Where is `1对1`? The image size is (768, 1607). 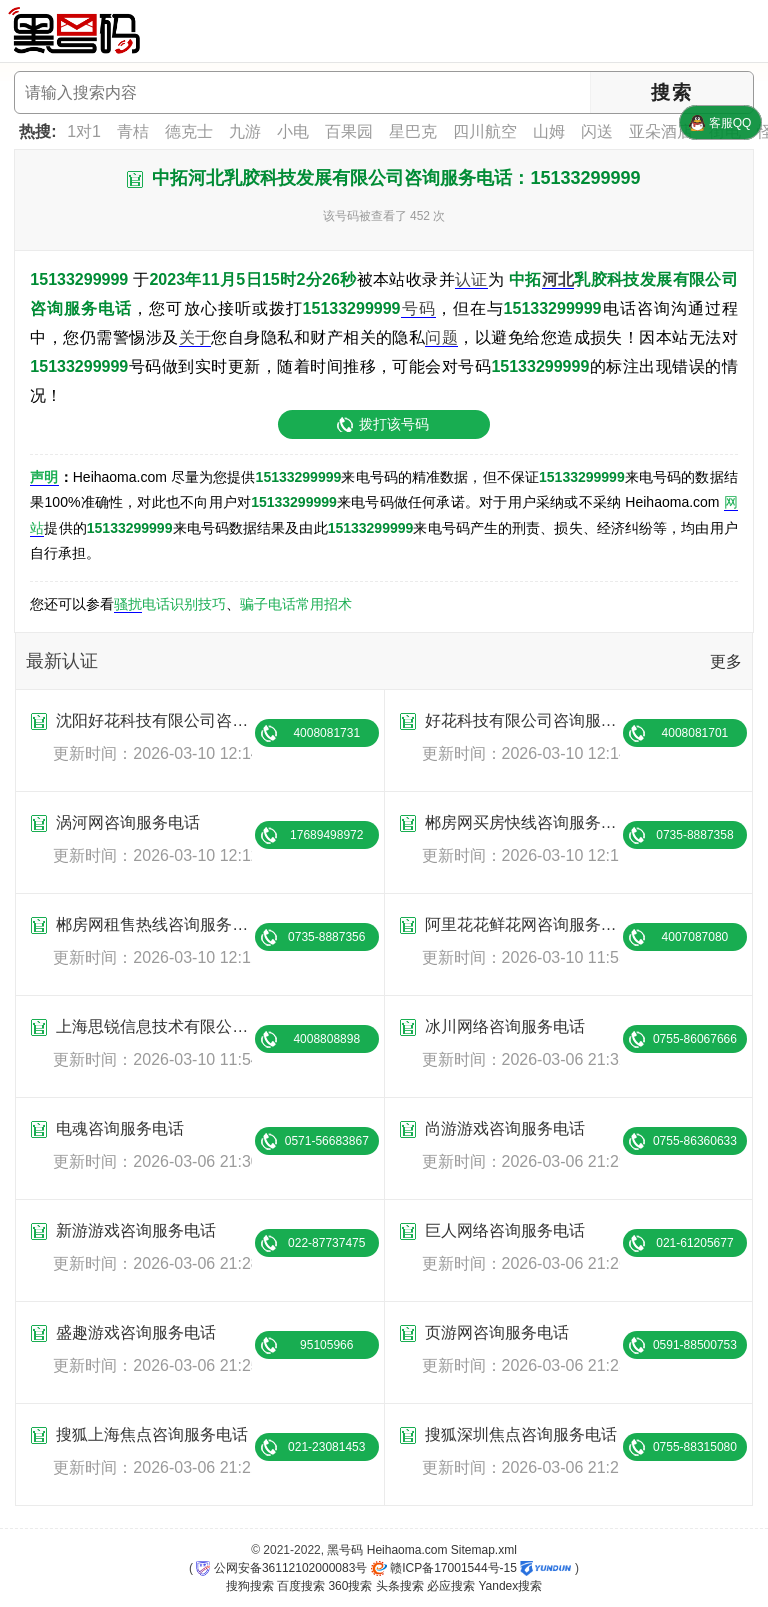
1对1 is located at coordinates (84, 131).